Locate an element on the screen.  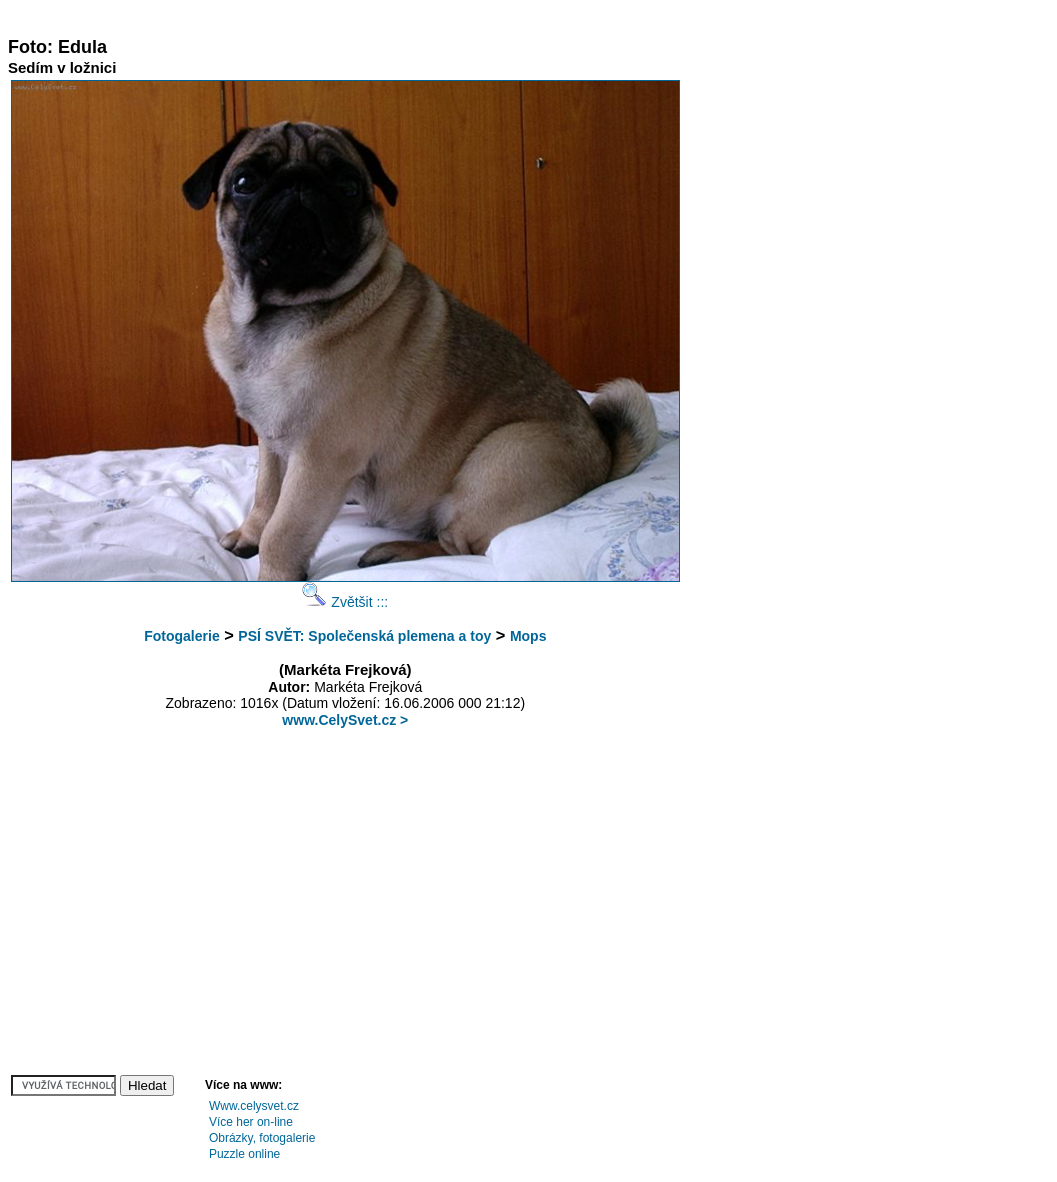
PSÍ SVĚT: Společenská plemena a toy is located at coordinates (364, 636).